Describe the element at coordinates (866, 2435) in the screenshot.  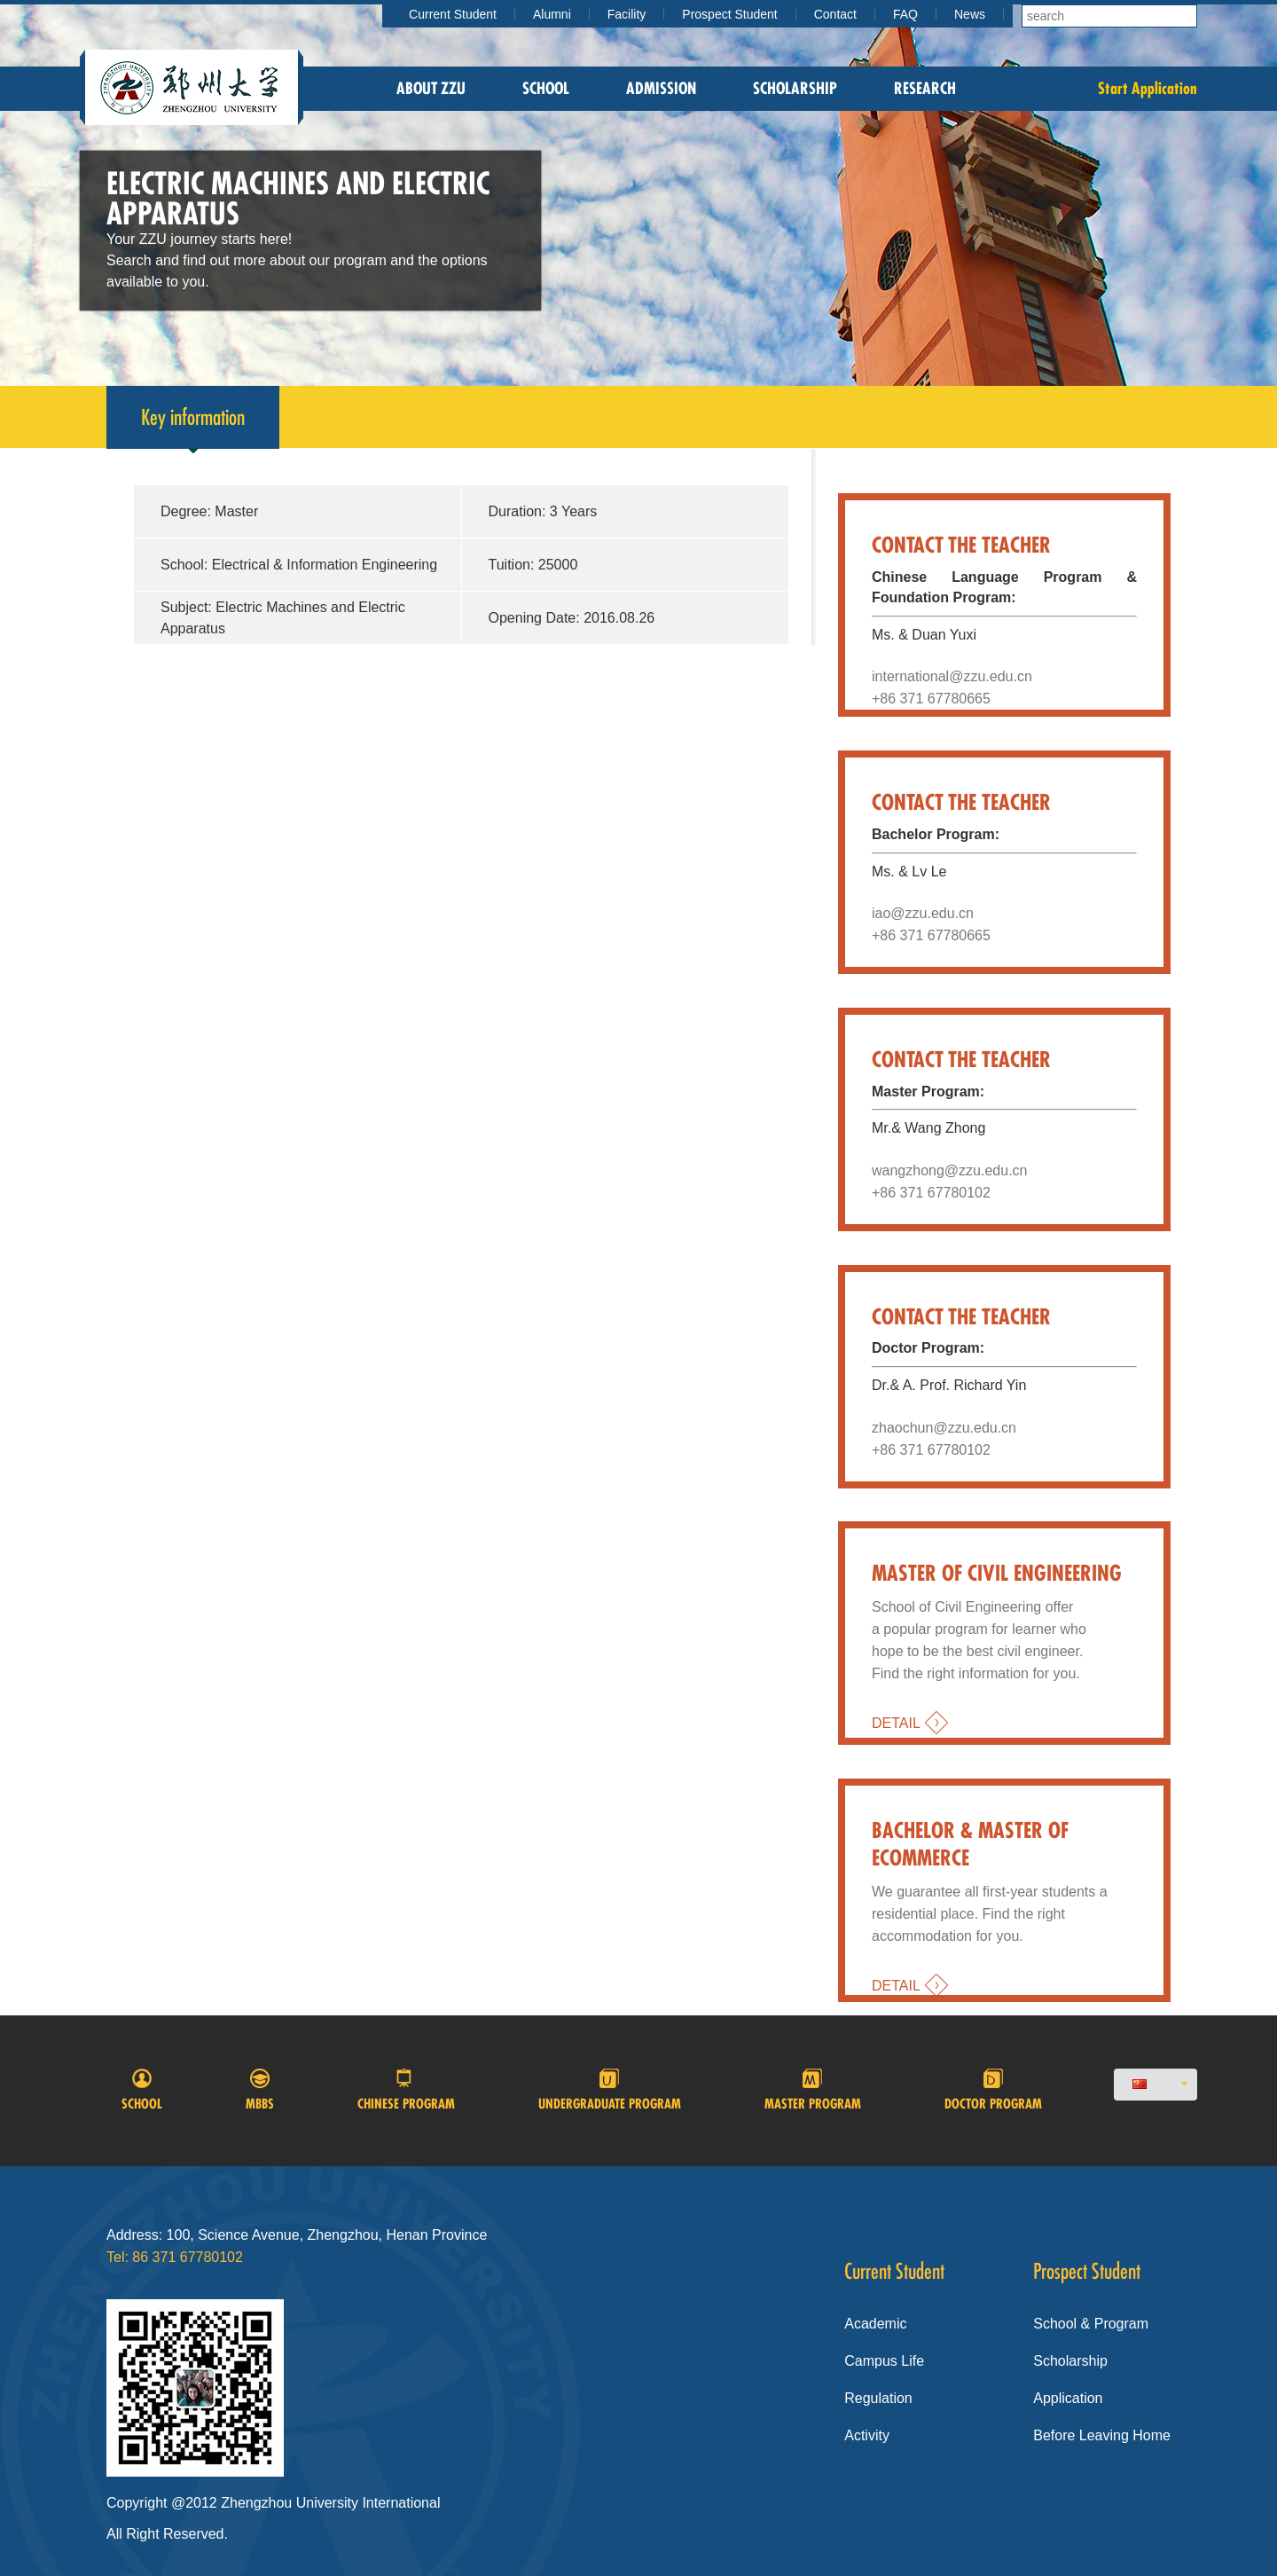
I see `Activity` at that location.